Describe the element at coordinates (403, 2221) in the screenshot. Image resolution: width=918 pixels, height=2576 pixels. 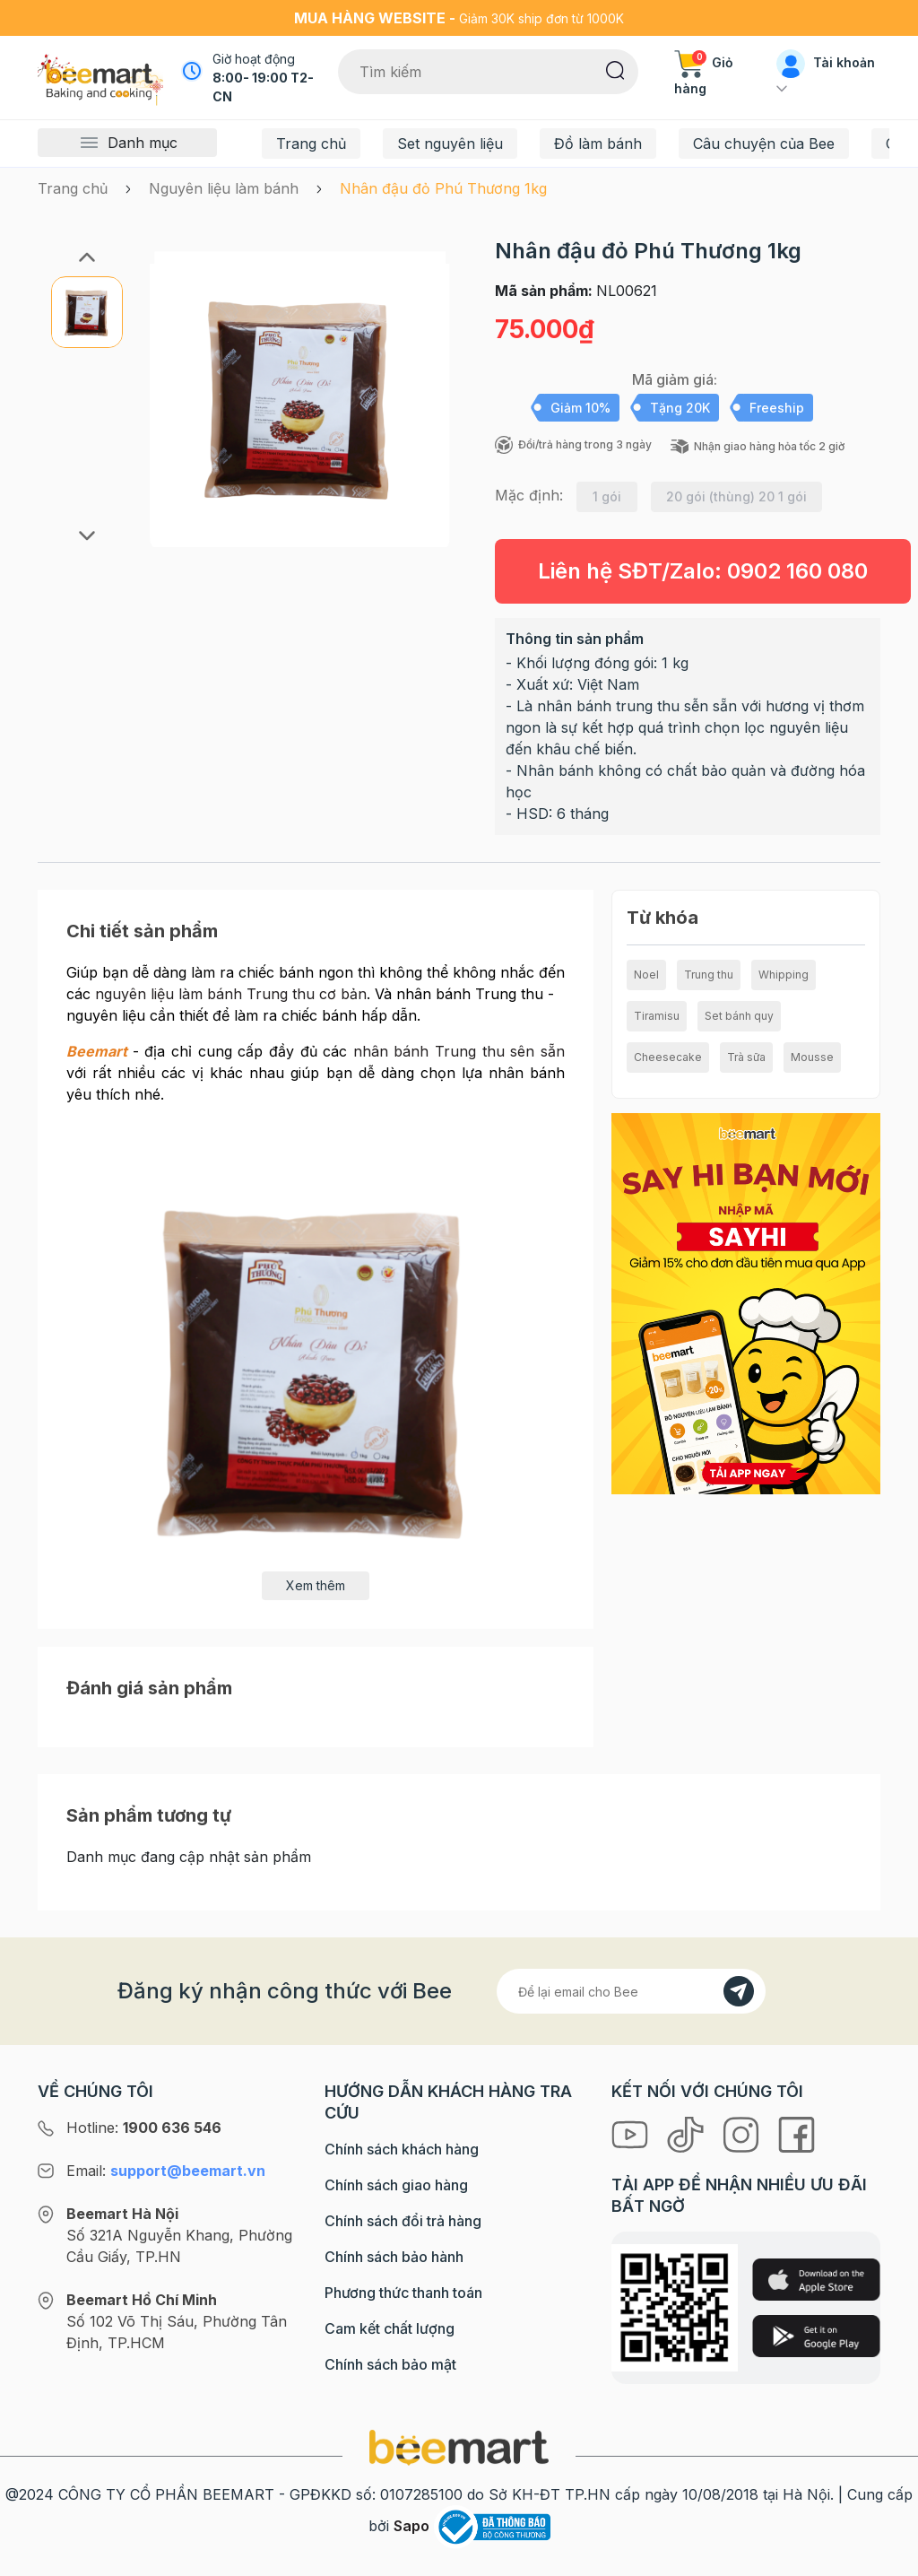
I see `Chính sách đổi trả hàng` at that location.